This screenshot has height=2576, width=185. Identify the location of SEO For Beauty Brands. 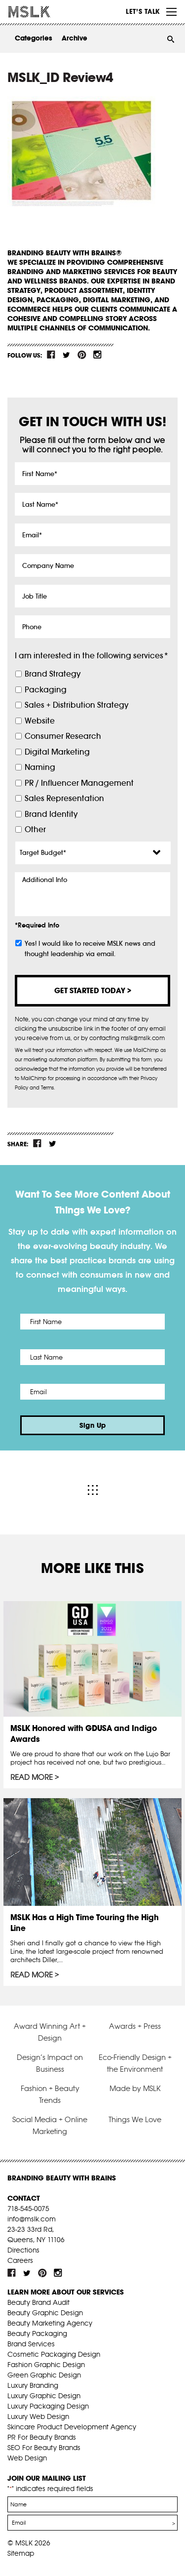
(43, 2447).